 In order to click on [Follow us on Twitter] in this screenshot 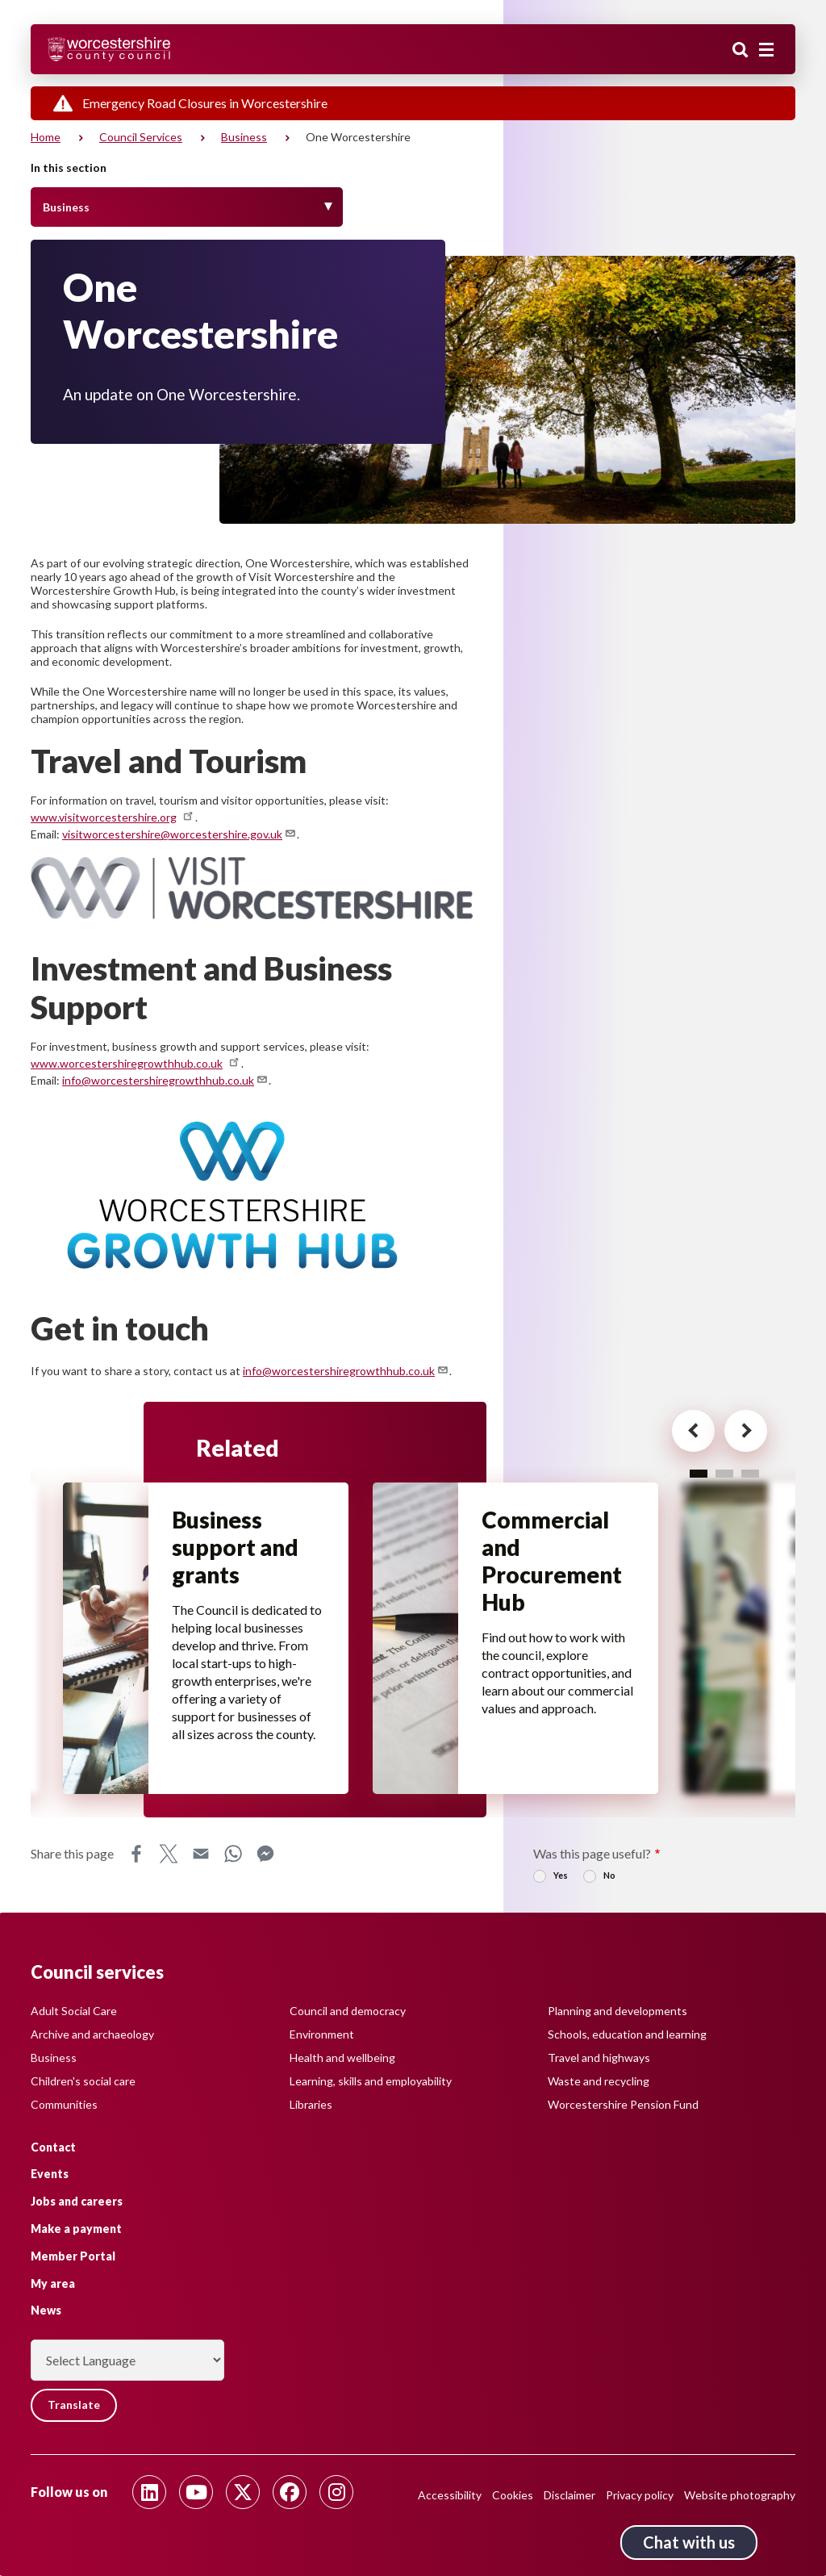, I will do `click(243, 2492)`.